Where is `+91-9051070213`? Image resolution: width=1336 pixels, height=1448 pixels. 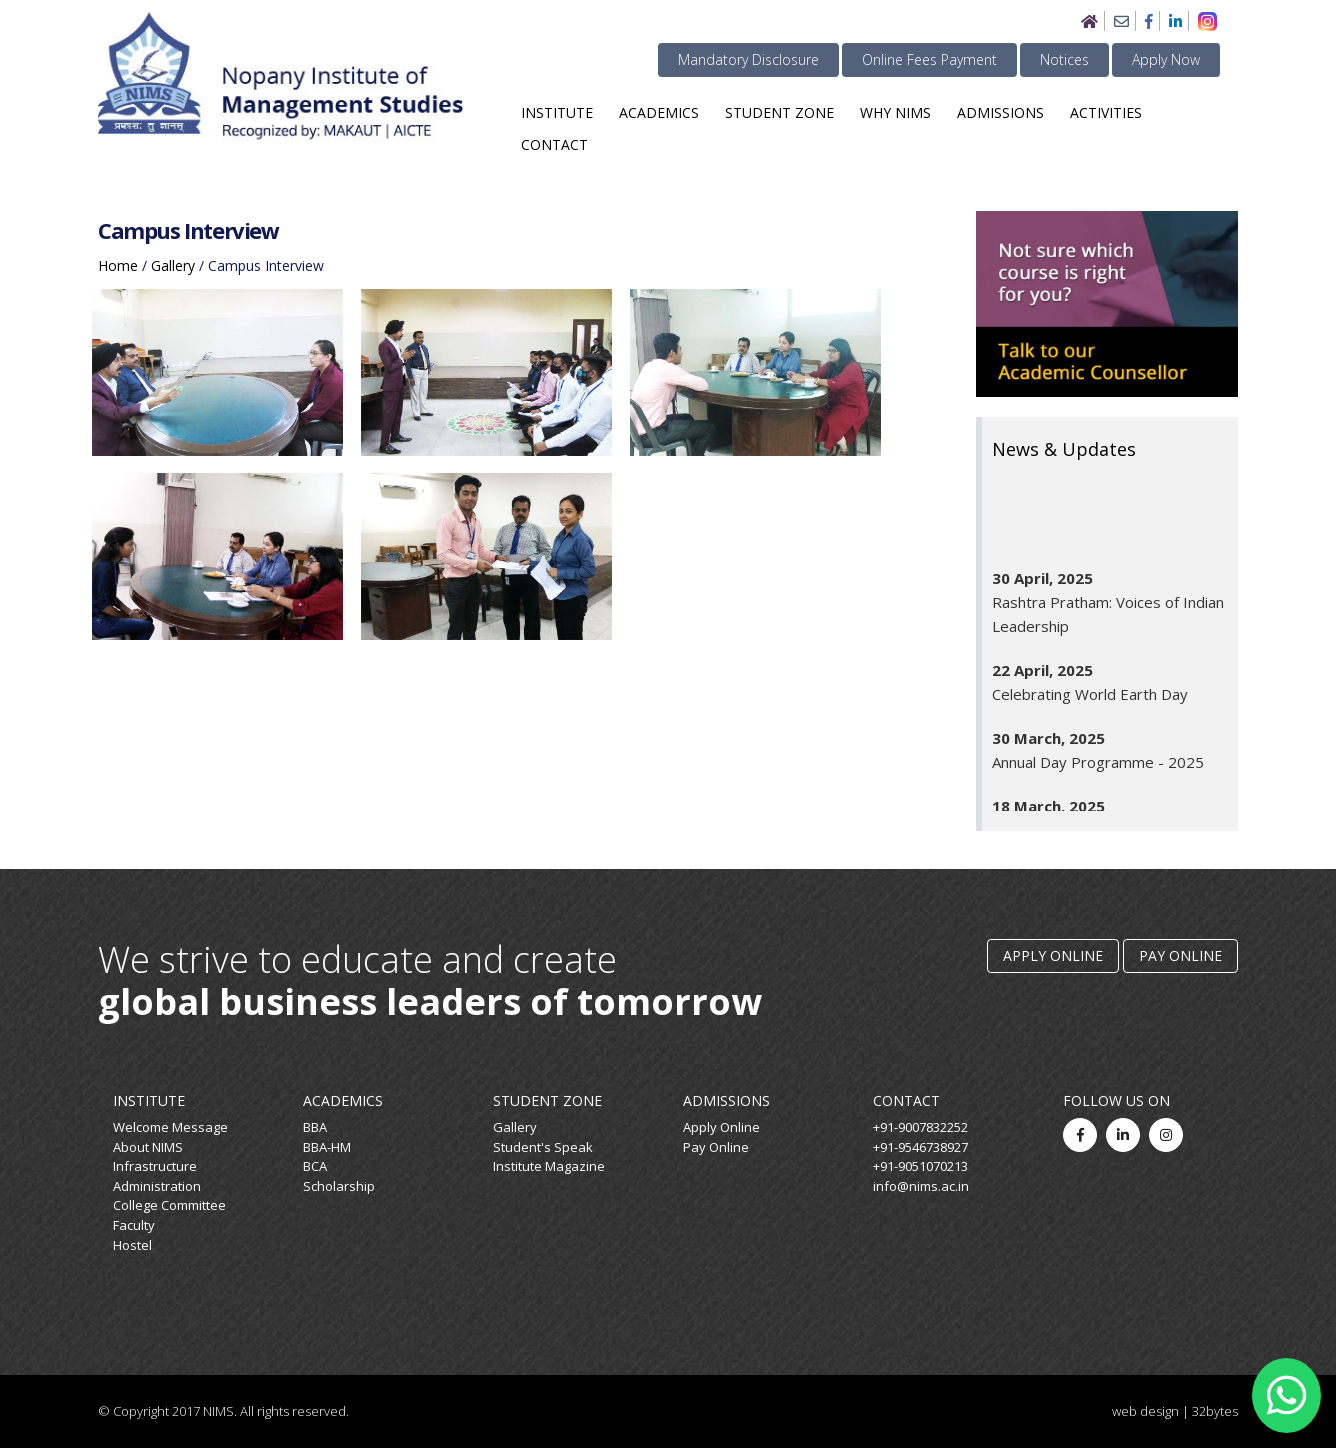
+91-9051070213 is located at coordinates (920, 1166).